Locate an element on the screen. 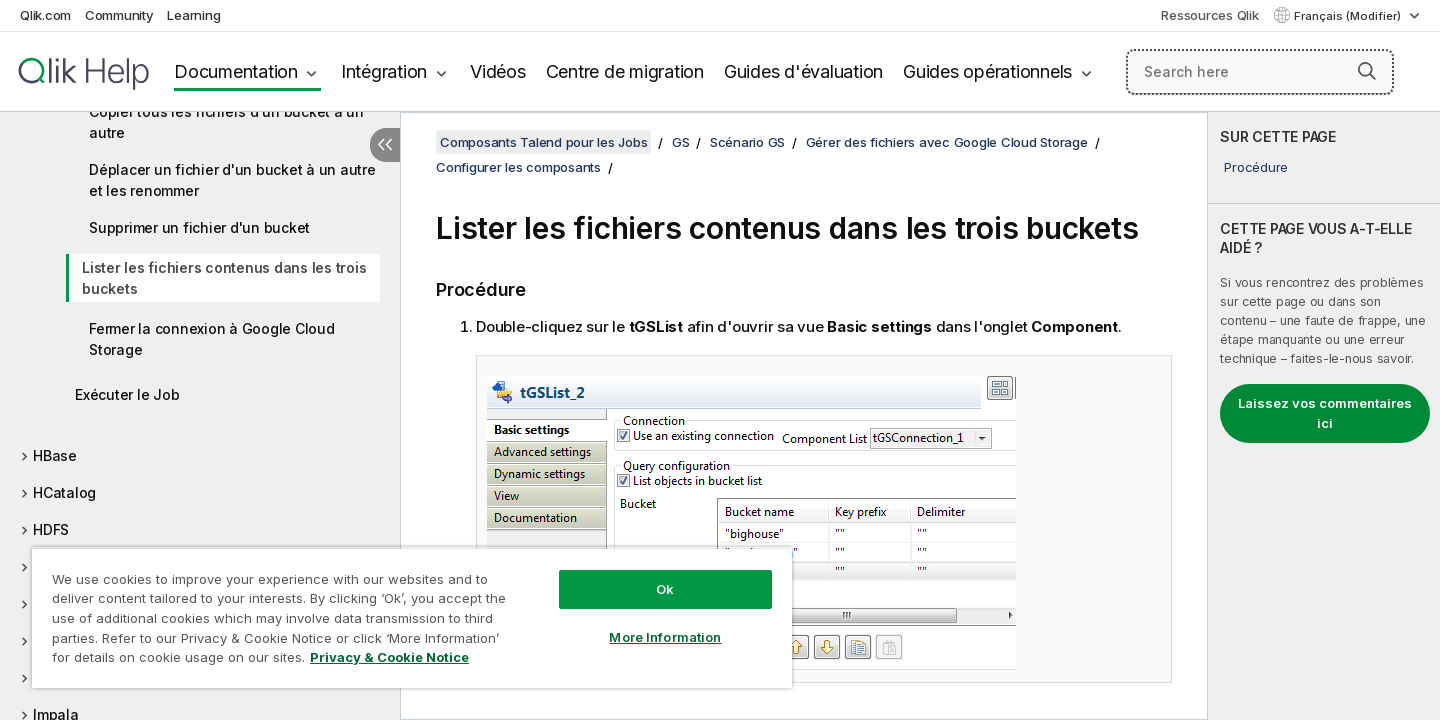 The image size is (1440, 720). [Search here] is located at coordinates (1260, 72).